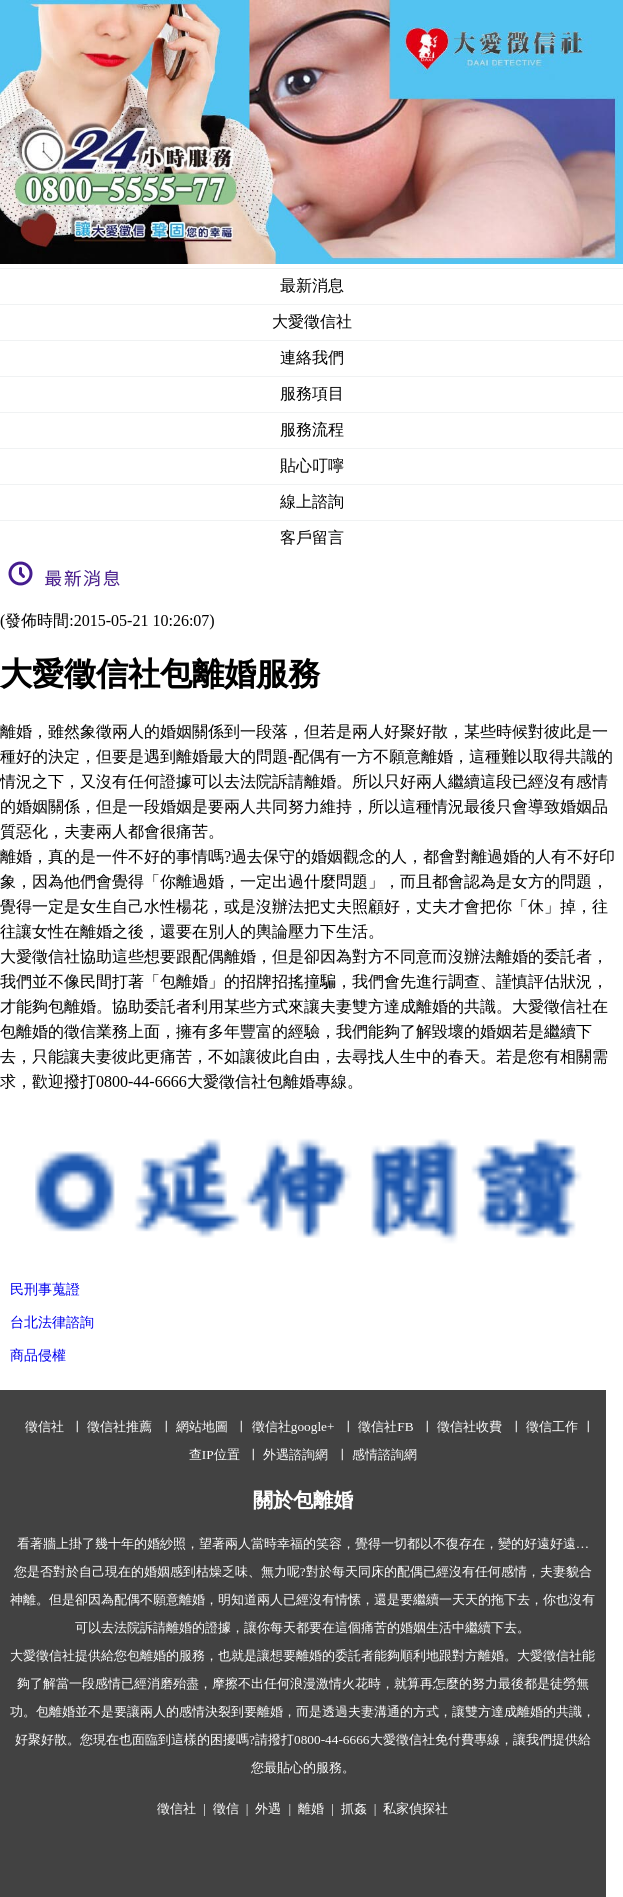 Image resolution: width=623 pixels, height=1897 pixels. What do you see at coordinates (469, 1426) in the screenshot?
I see `徵信社收費` at bounding box center [469, 1426].